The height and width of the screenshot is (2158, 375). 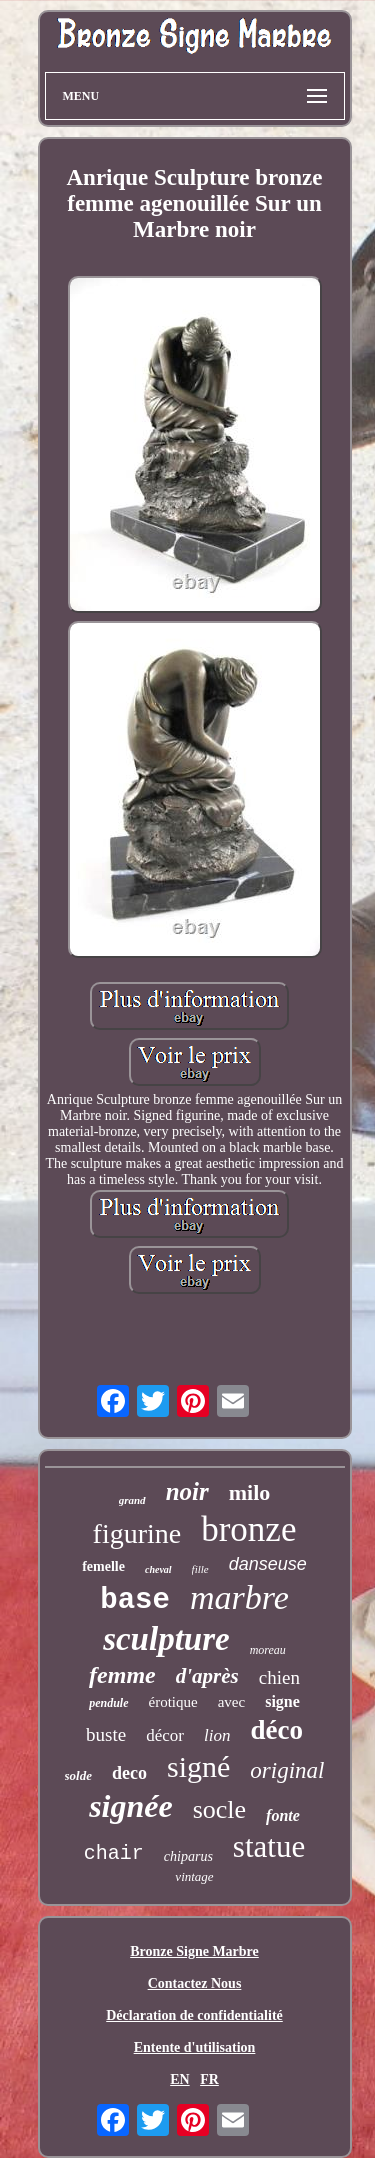 What do you see at coordinates (268, 1650) in the screenshot?
I see `moreau` at bounding box center [268, 1650].